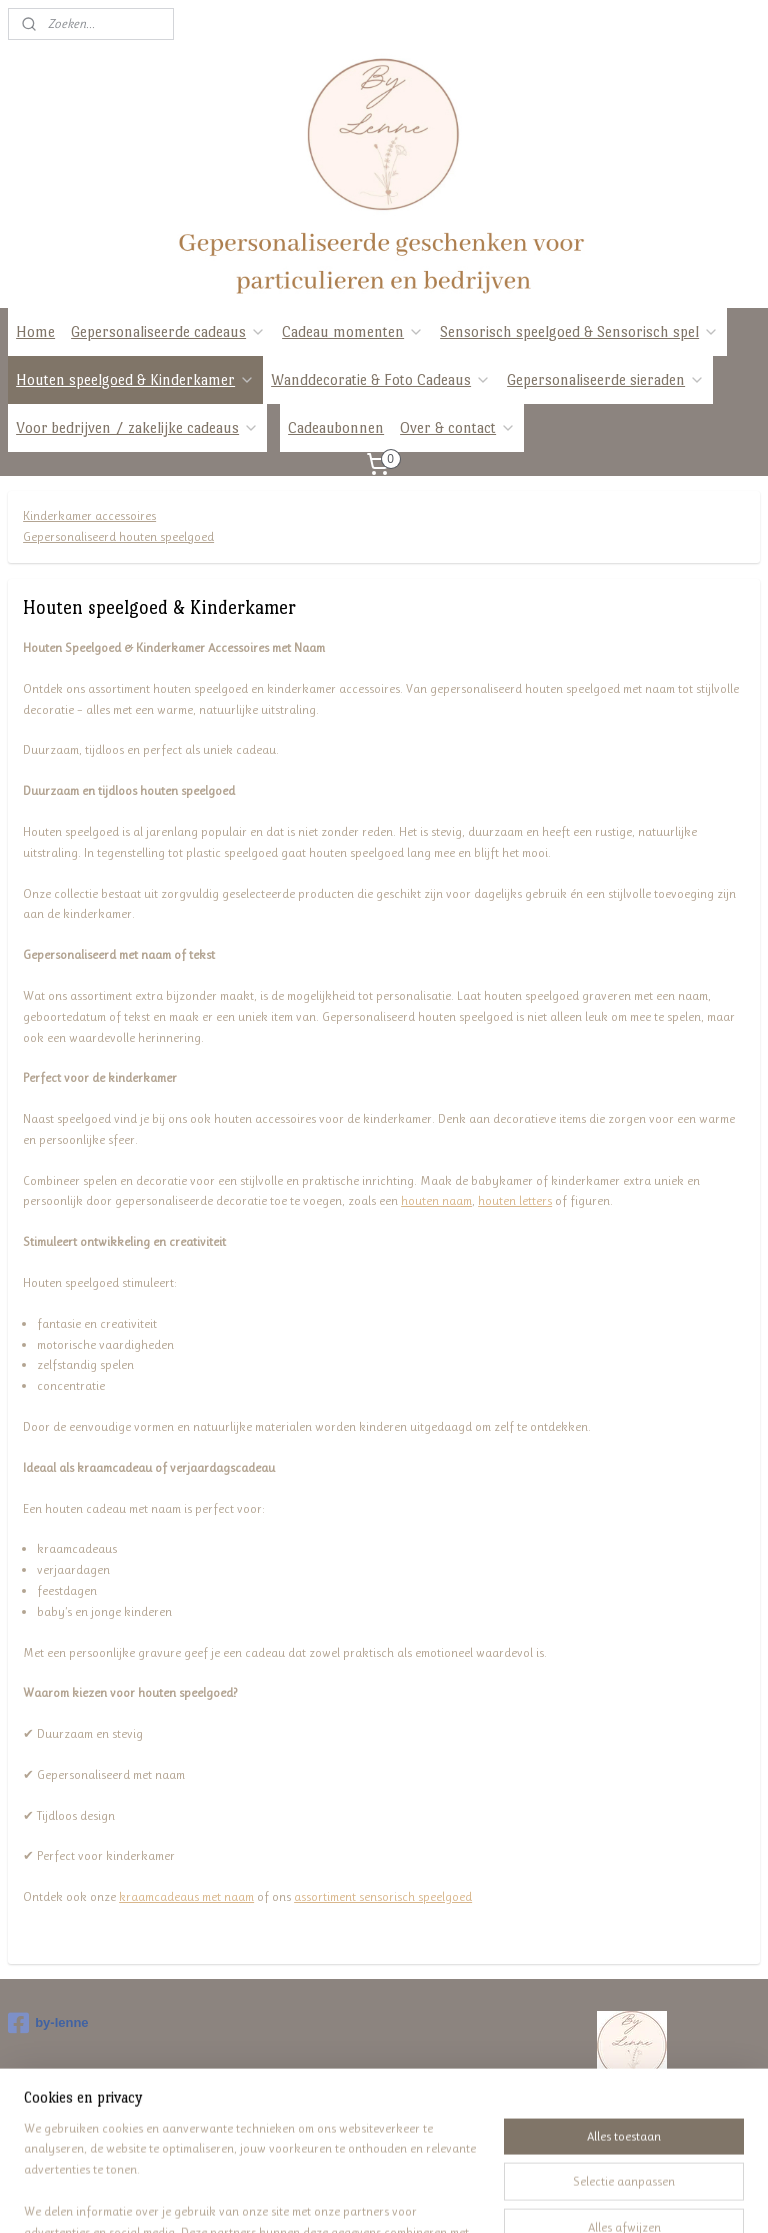  I want to click on Gepersonaliseerde cadeaus, so click(168, 331).